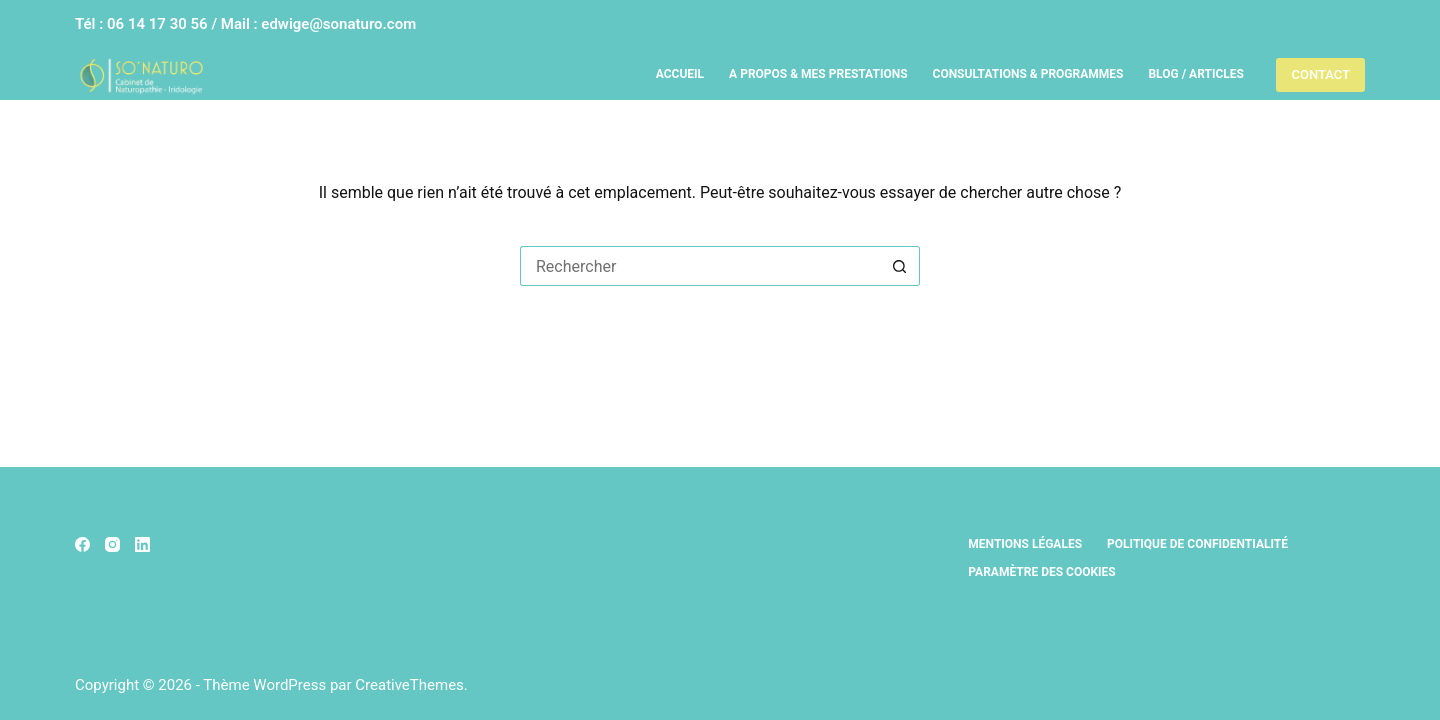 The width and height of the screenshot is (1440, 720). Describe the element at coordinates (142, 544) in the screenshot. I see `[LinkedIn]` at that location.